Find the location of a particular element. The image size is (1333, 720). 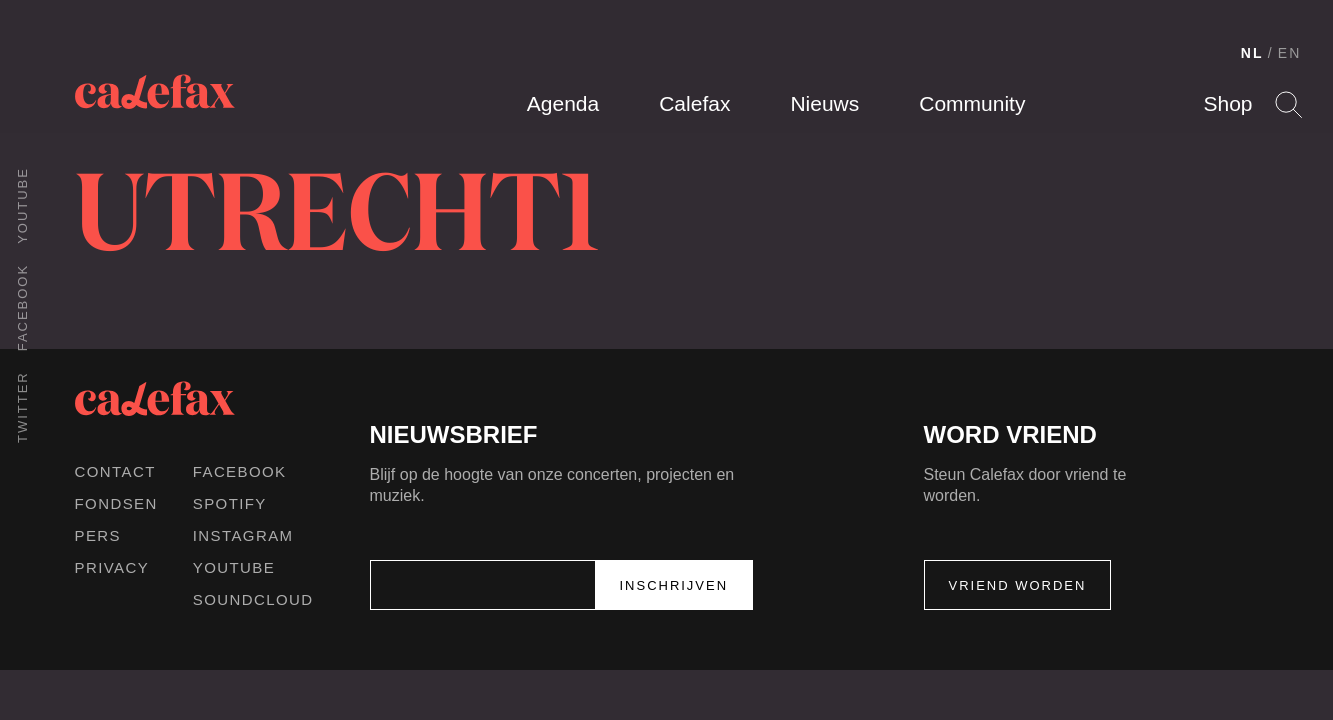

Community is located at coordinates (972, 103).